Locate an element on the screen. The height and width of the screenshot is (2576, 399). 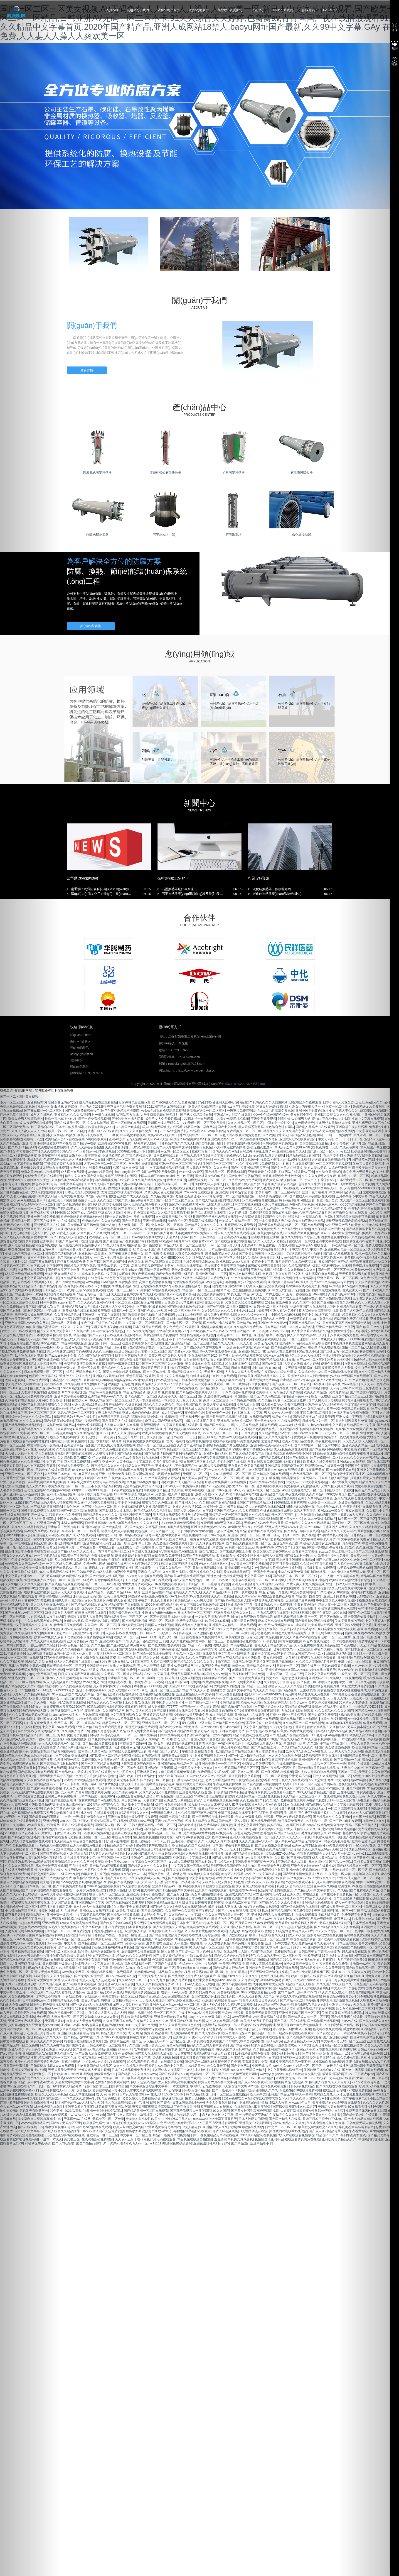
超清无码熟妇人妻AV在线影片 is located at coordinates (75, 1417).